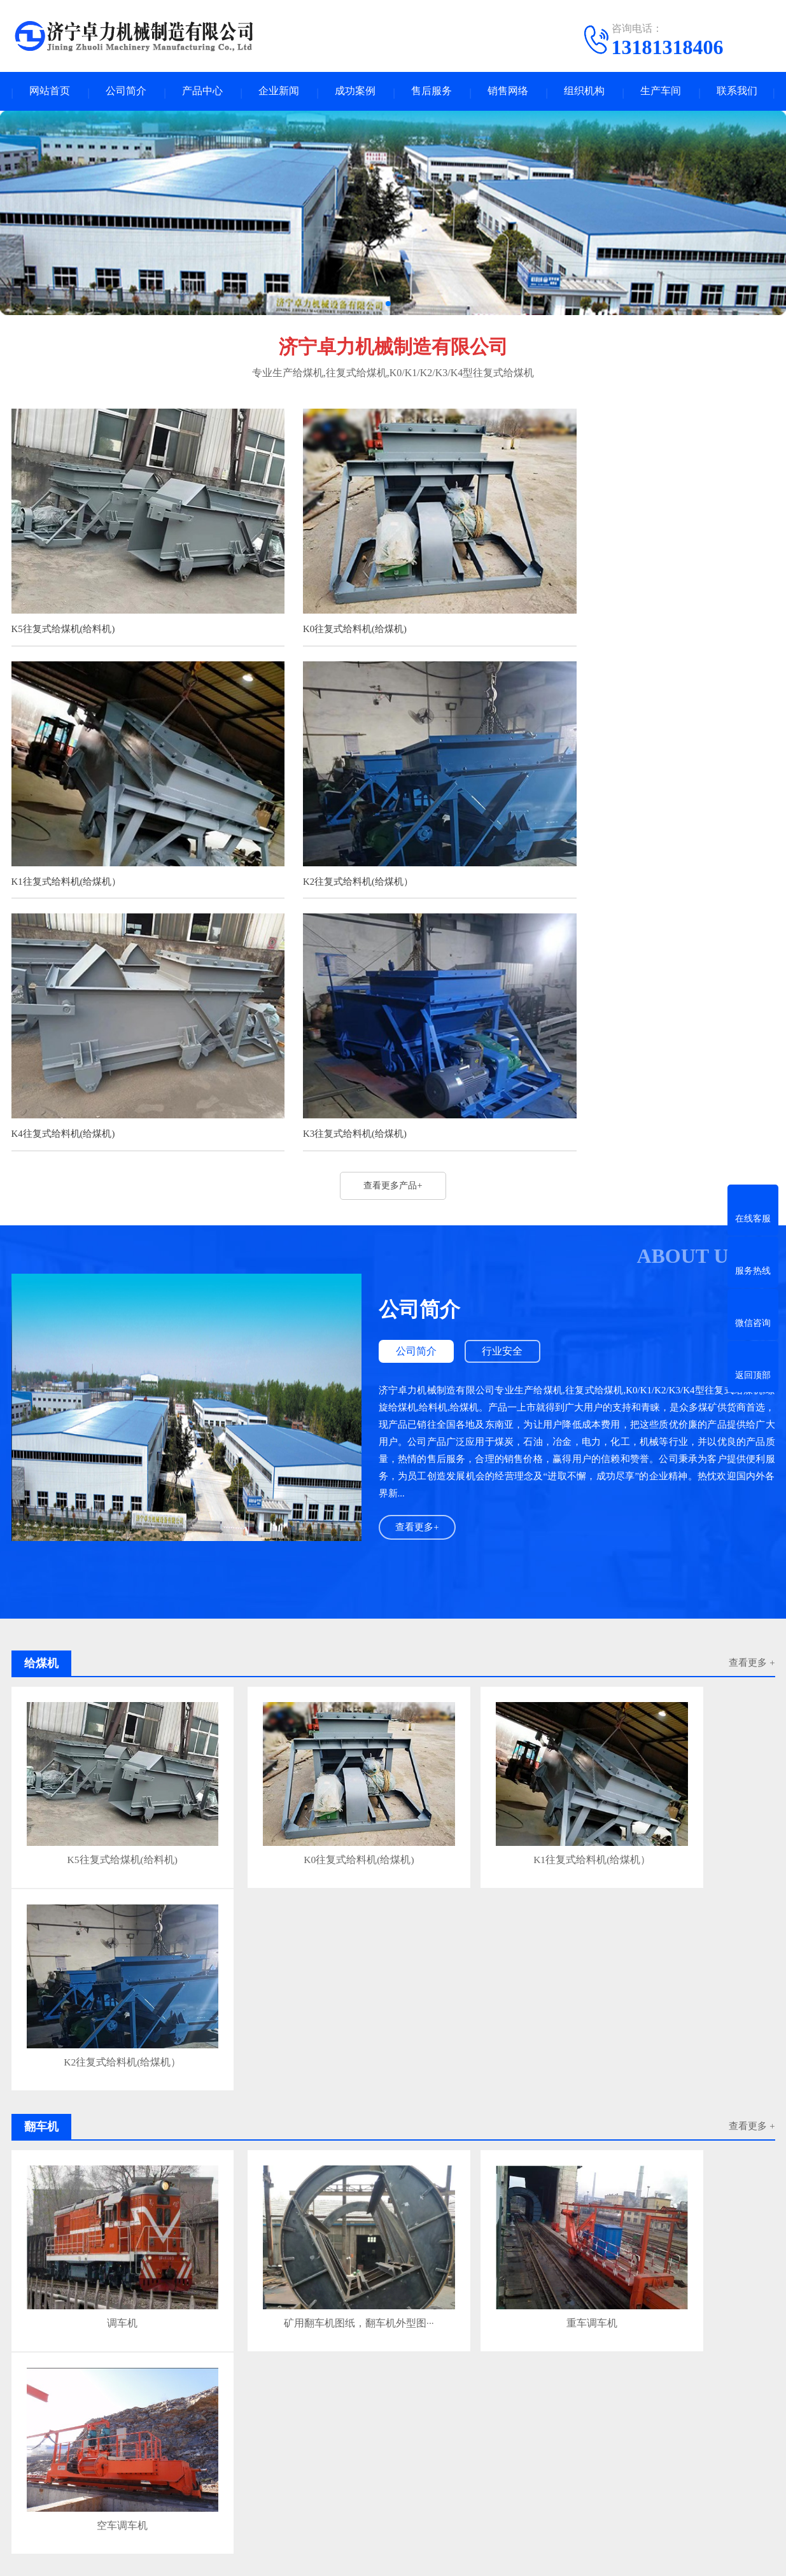 Image resolution: width=786 pixels, height=2576 pixels. What do you see at coordinates (107, 2473) in the screenshot?
I see `翻车机` at bounding box center [107, 2473].